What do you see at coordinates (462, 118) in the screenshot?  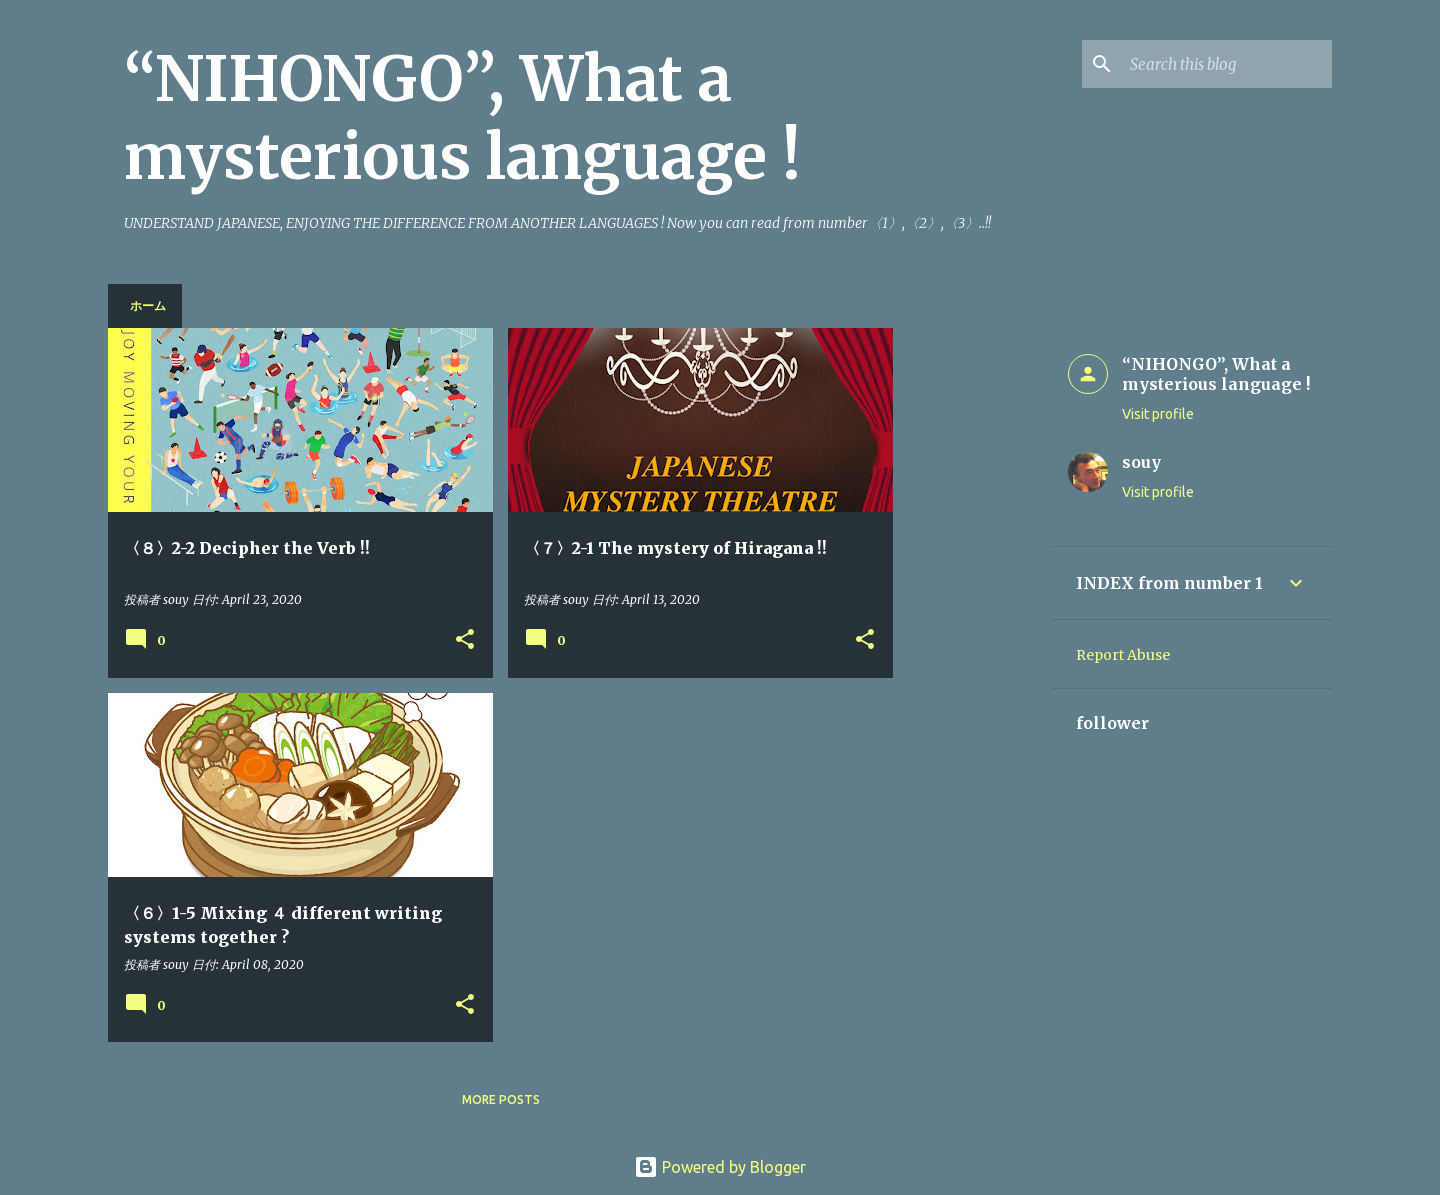 I see `“NIHONGO”, What a mysterious language !` at bounding box center [462, 118].